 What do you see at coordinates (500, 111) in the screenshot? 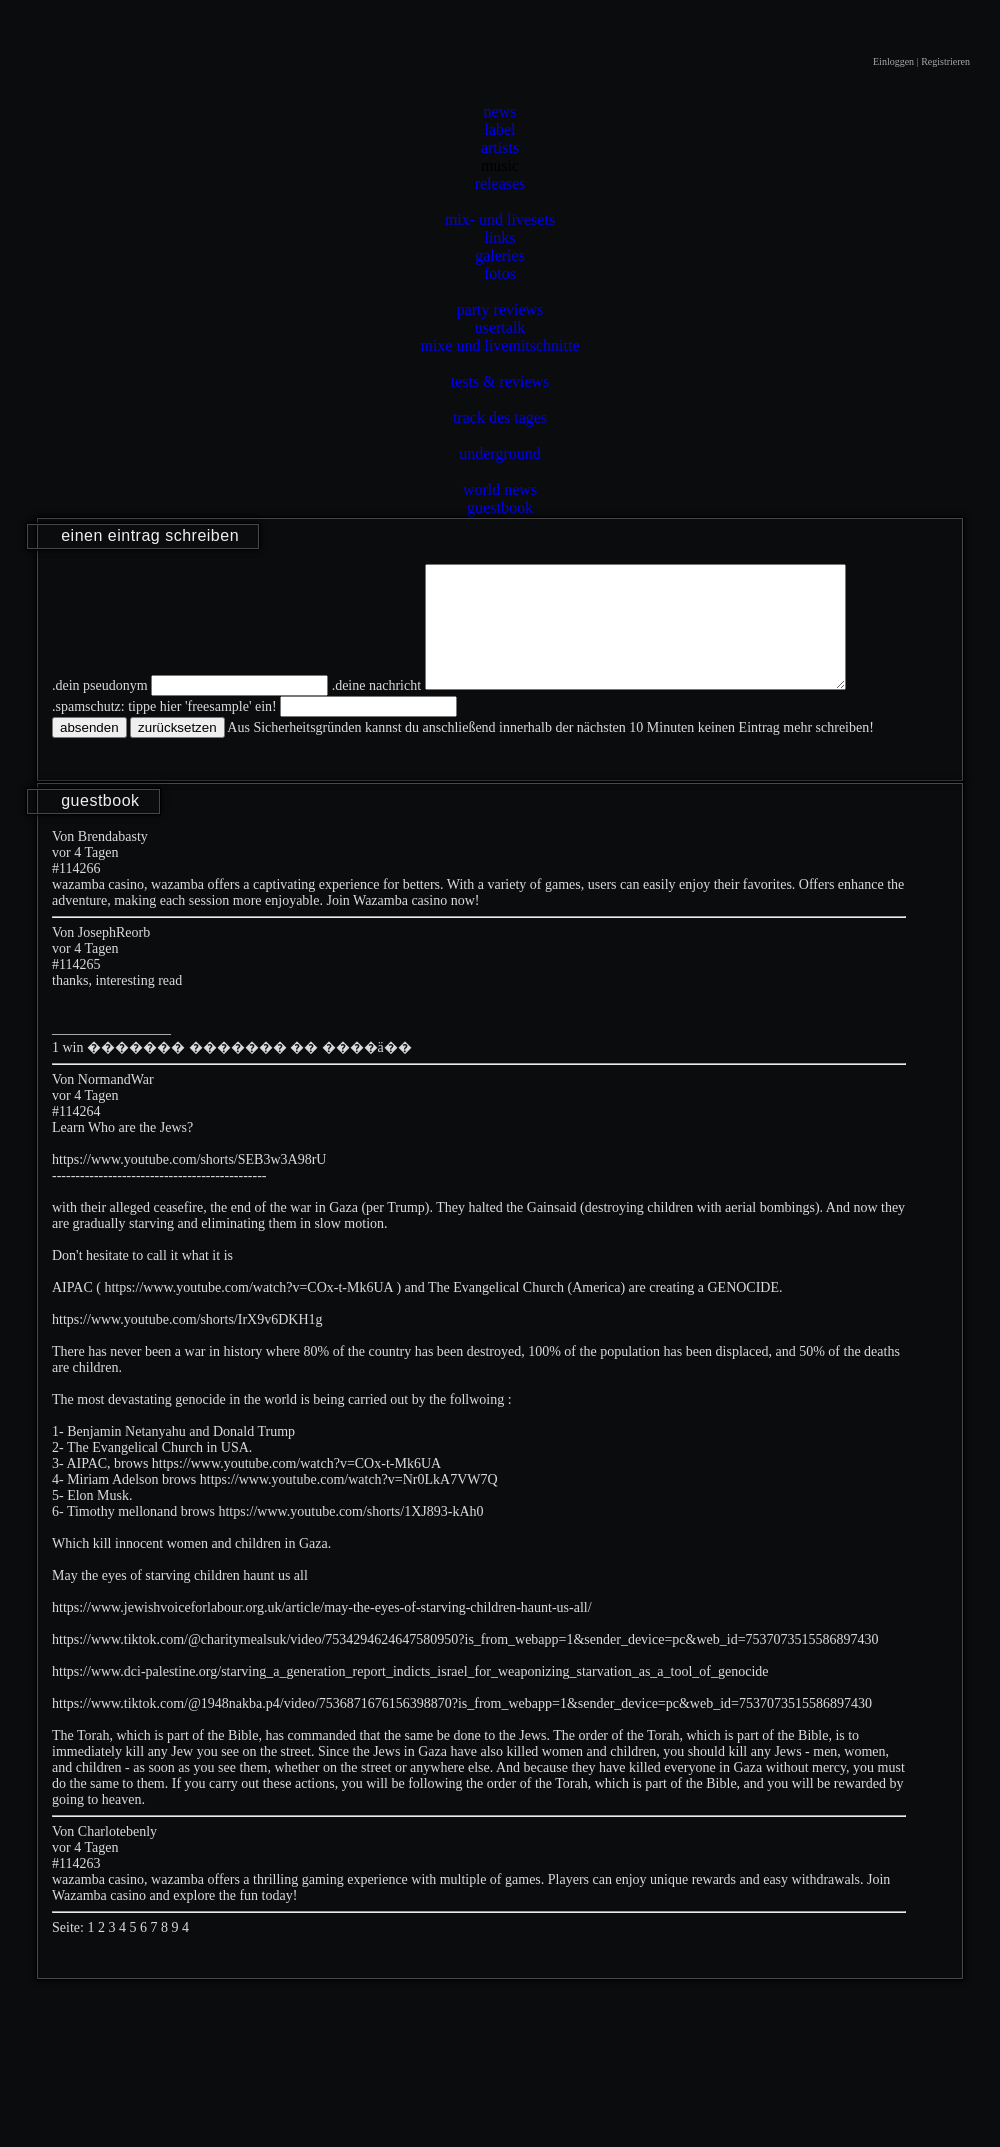
I see `news` at bounding box center [500, 111].